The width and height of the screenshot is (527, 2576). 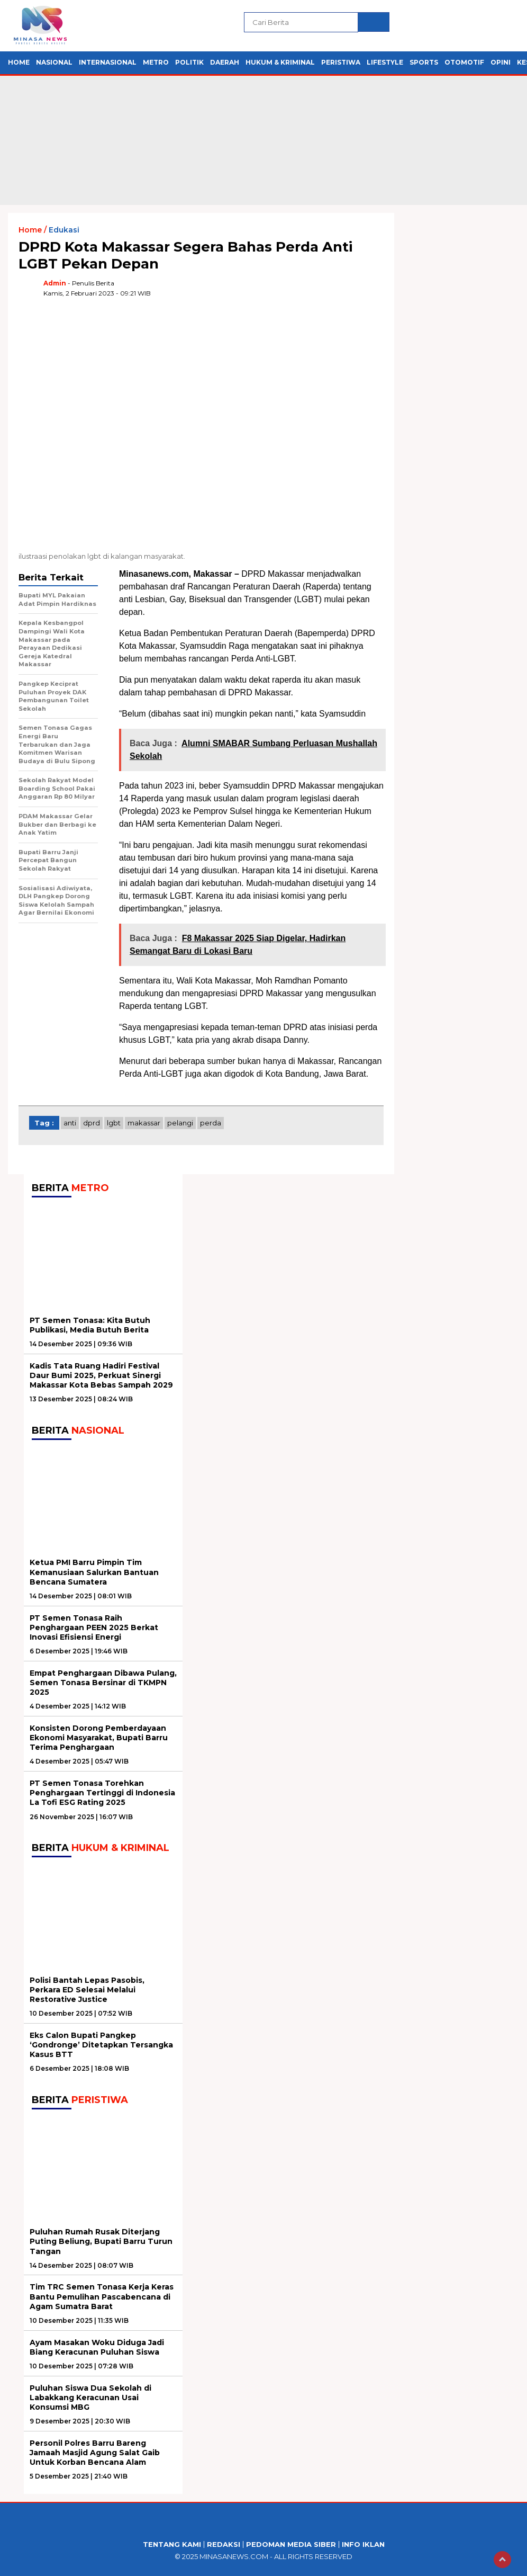 What do you see at coordinates (97, 2347) in the screenshot?
I see `Ayam Masakan Woku Diduga Jadi Biang Keracunan Puluhan Siswa` at bounding box center [97, 2347].